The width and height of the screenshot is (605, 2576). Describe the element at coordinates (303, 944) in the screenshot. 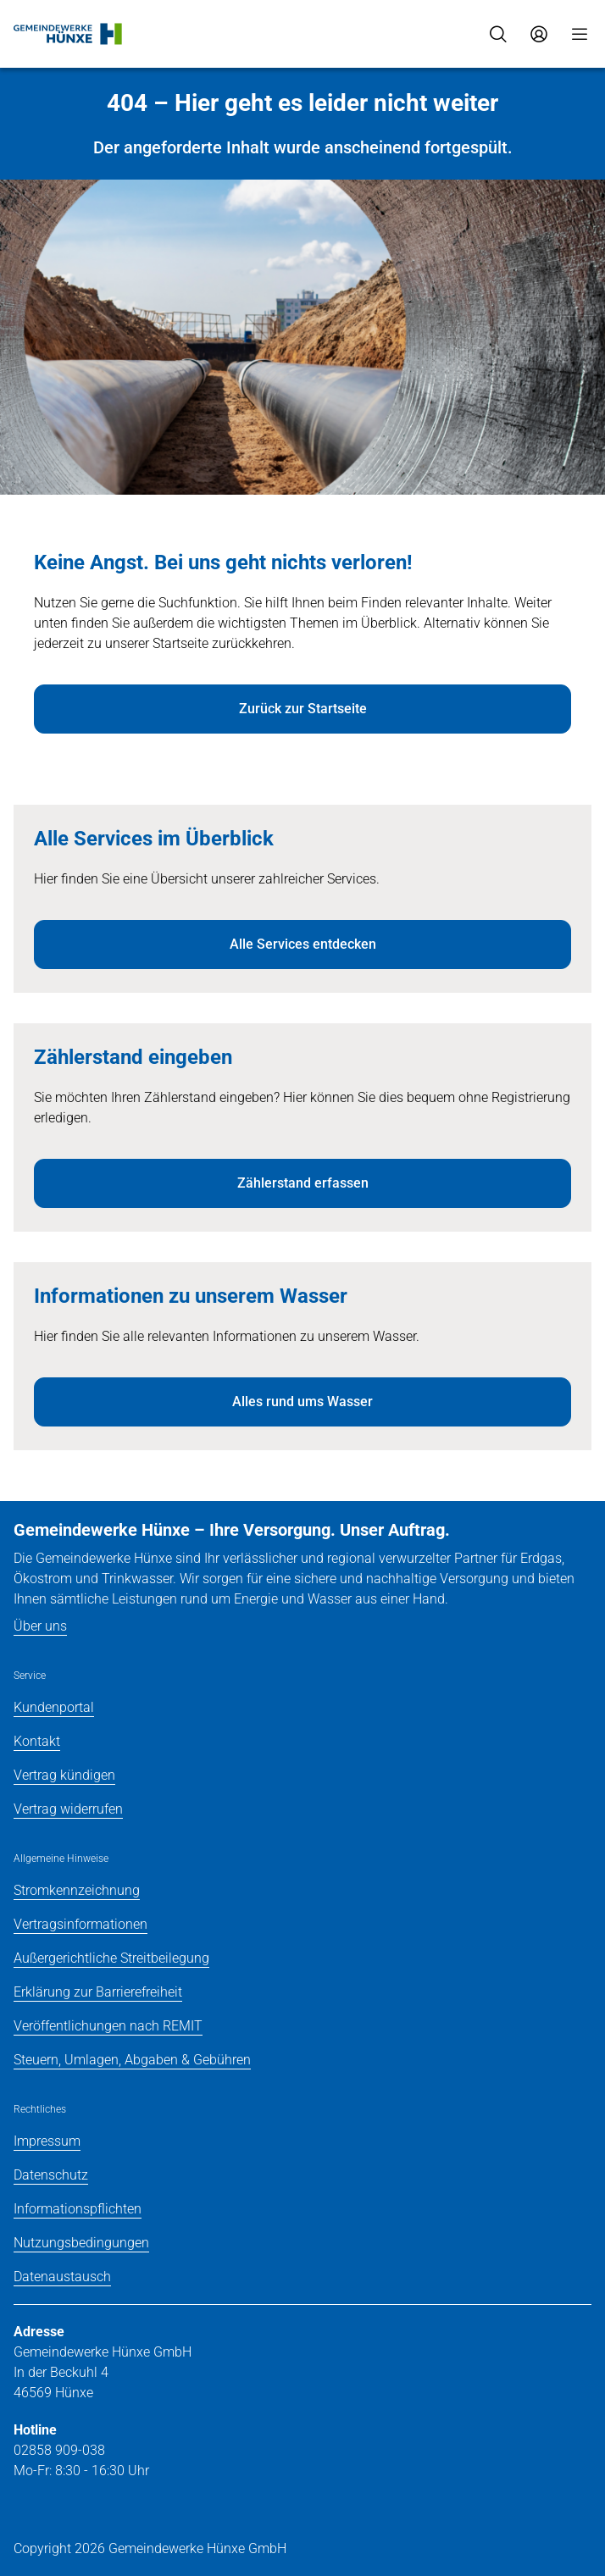

I see `Alle Services entdecken` at that location.